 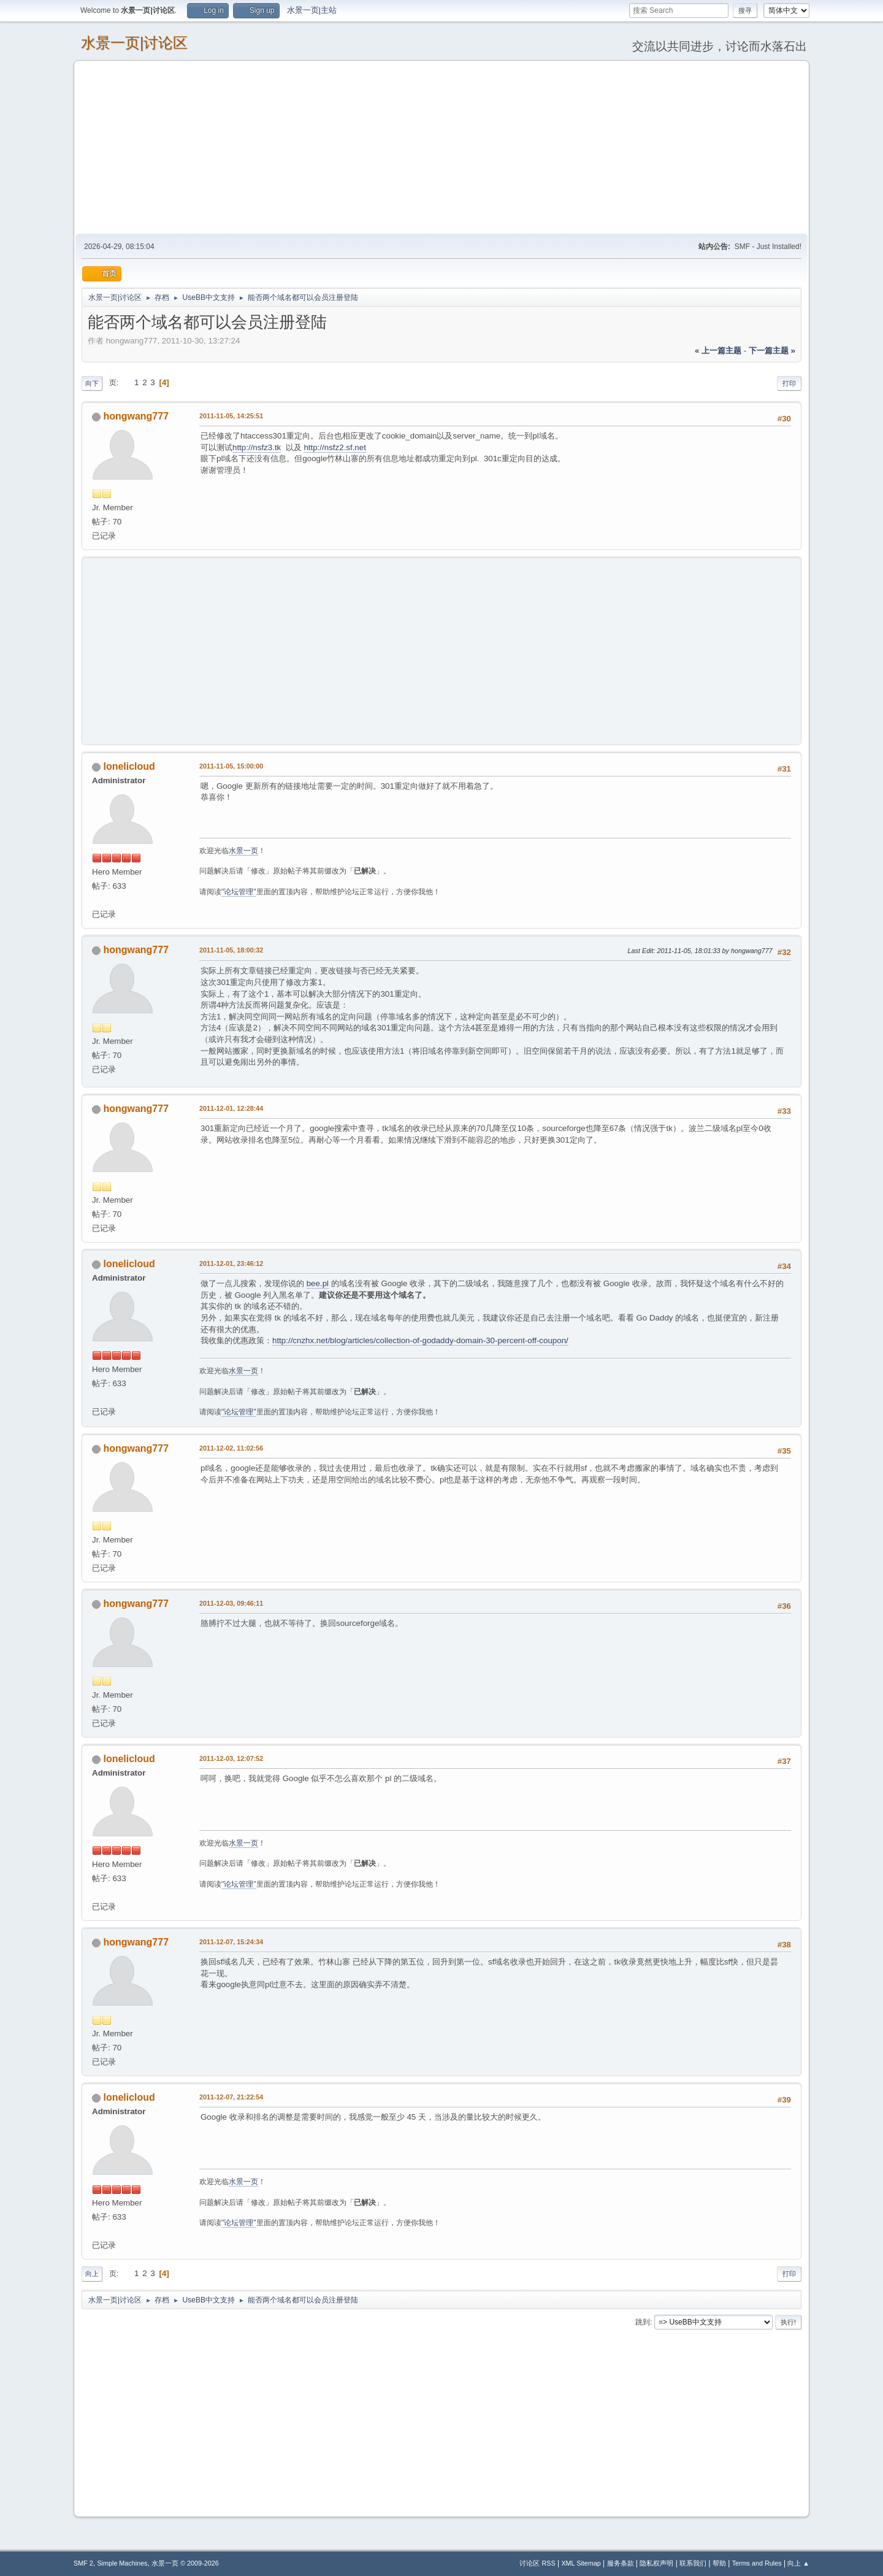 What do you see at coordinates (231, 1758) in the screenshot?
I see `2011-12-03, 12:07:52` at bounding box center [231, 1758].